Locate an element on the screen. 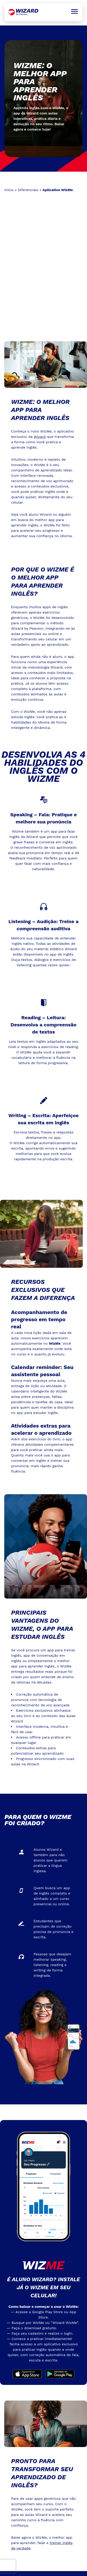 The width and height of the screenshot is (87, 2576). [tabpanel] is located at coordinates (43, 98).